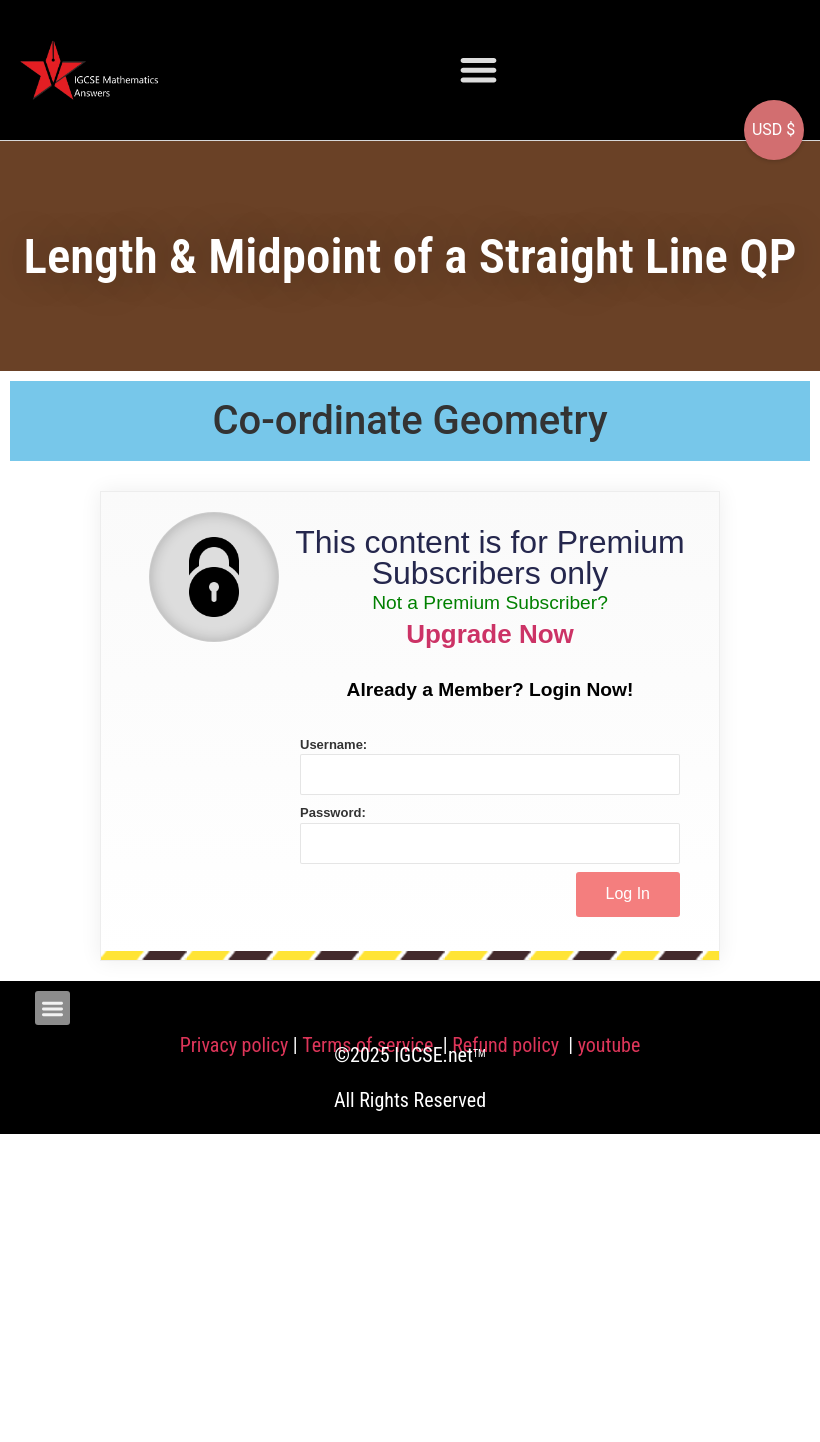  What do you see at coordinates (409, 420) in the screenshot?
I see `Co-ordinate Geometry` at bounding box center [409, 420].